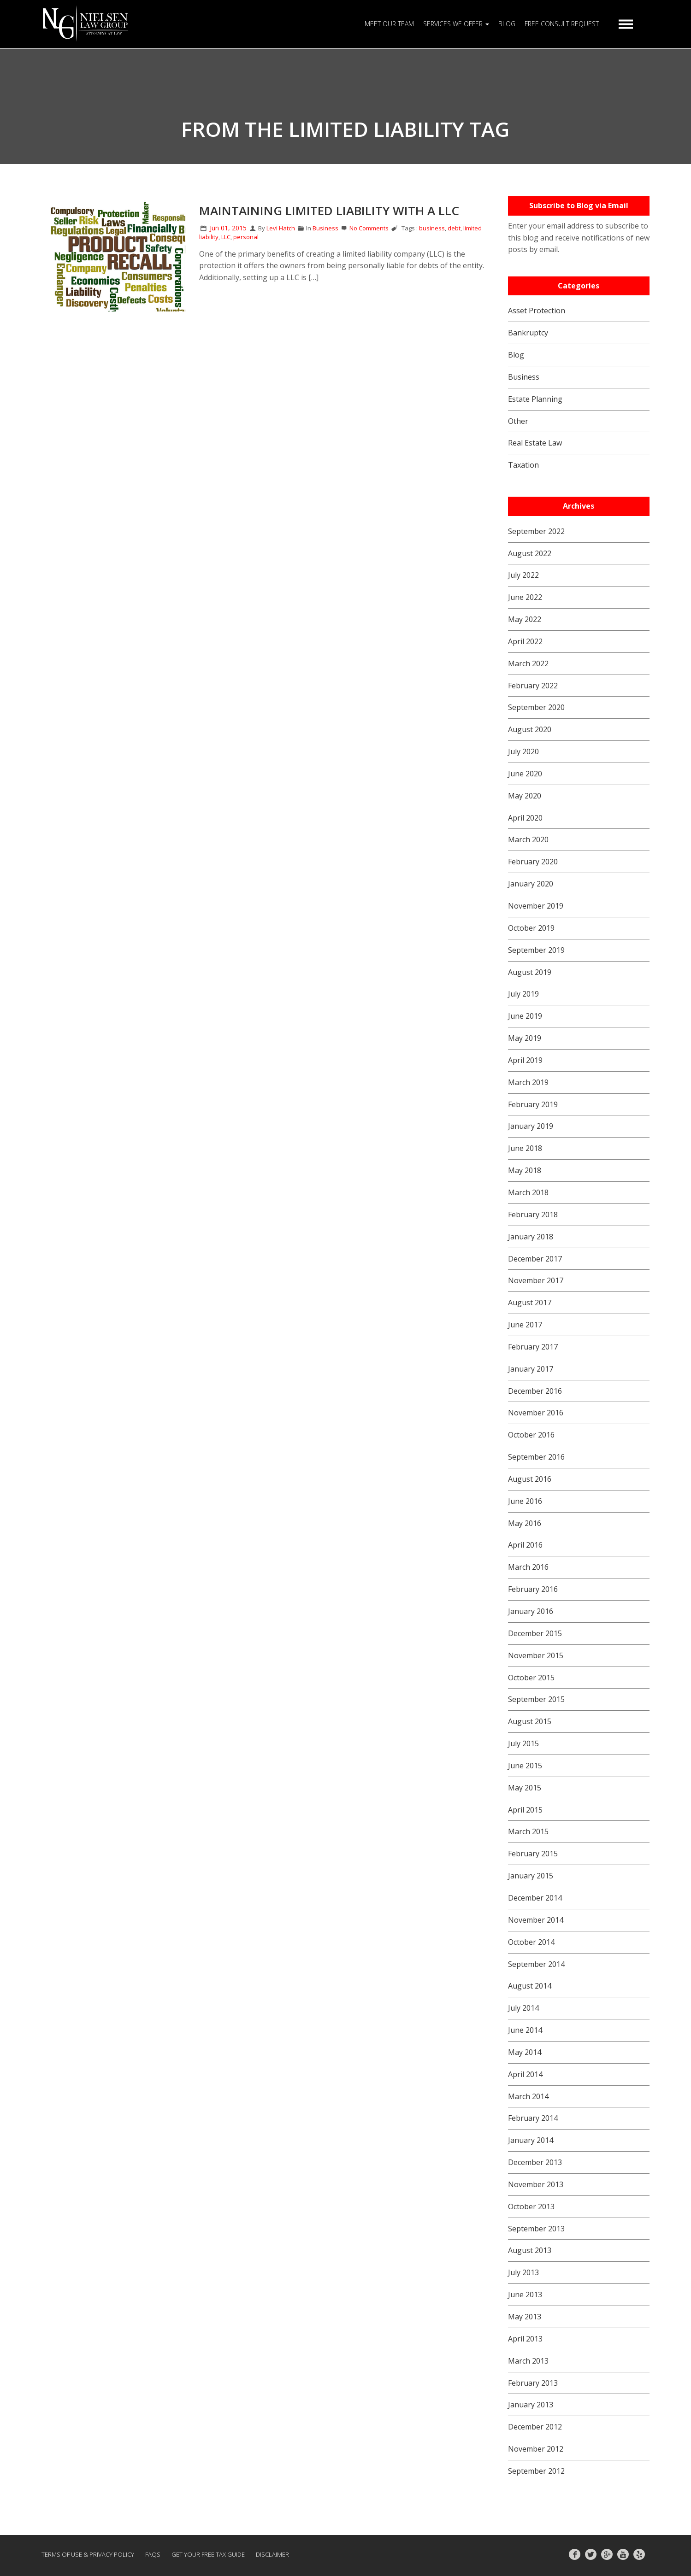 Image resolution: width=691 pixels, height=2576 pixels. I want to click on January 2016, so click(530, 1611).